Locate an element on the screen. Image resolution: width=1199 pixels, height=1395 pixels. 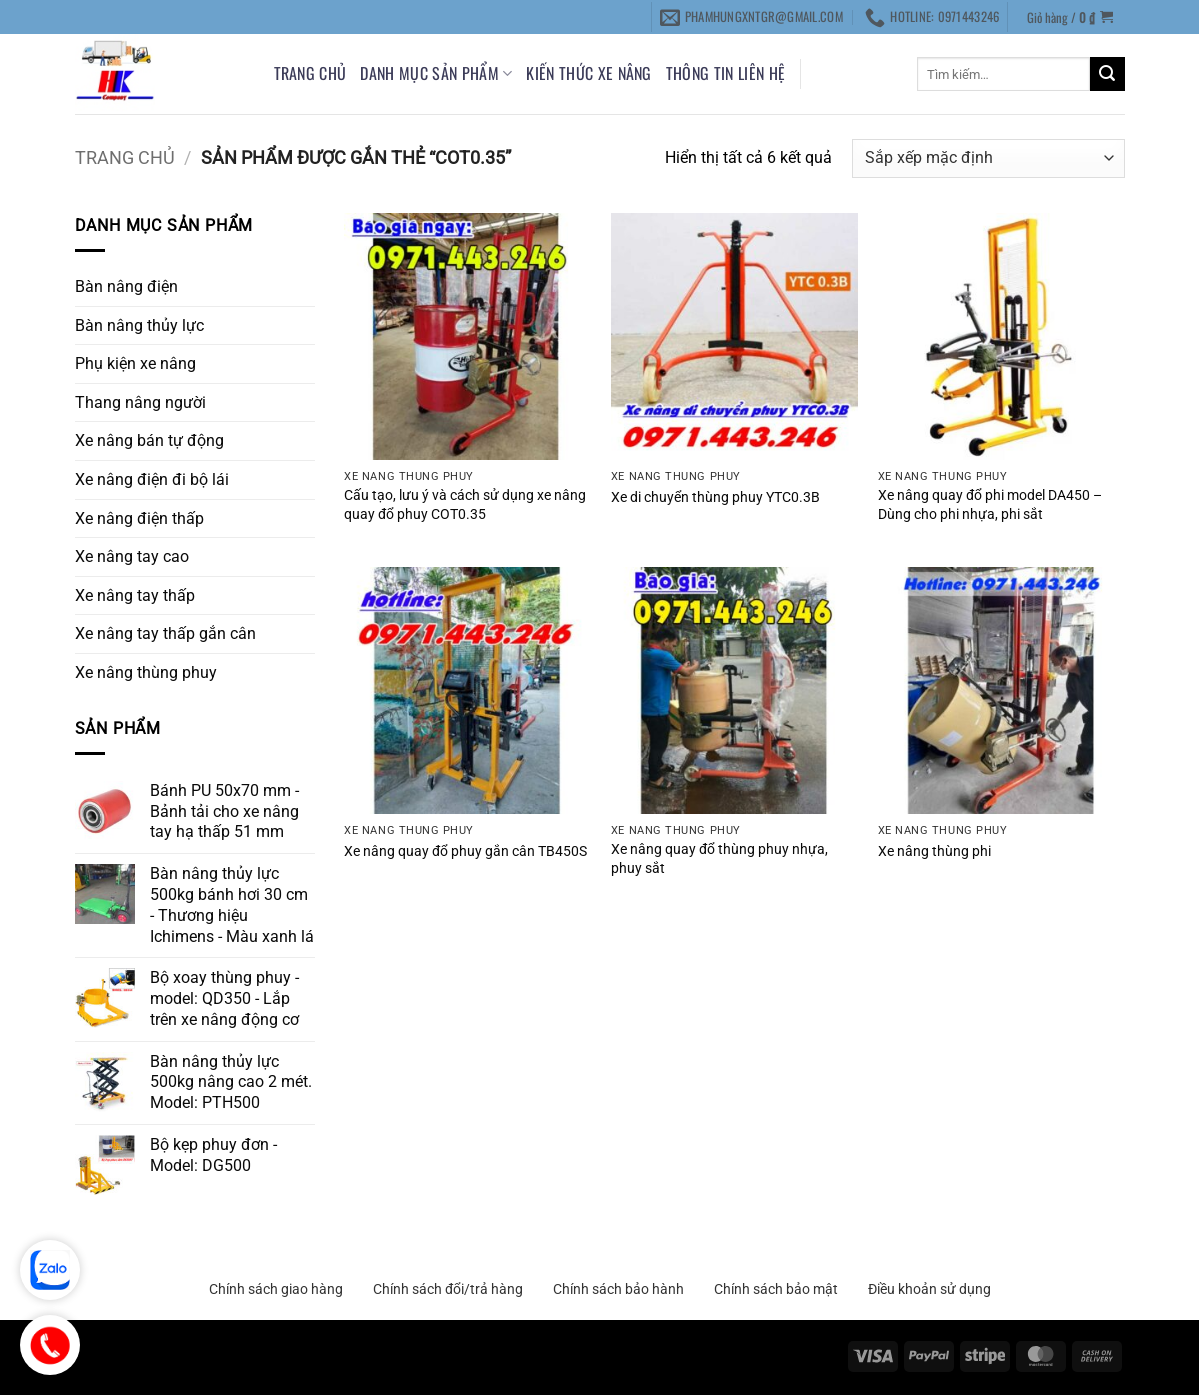
Chính sách giao hàng is located at coordinates (276, 1289).